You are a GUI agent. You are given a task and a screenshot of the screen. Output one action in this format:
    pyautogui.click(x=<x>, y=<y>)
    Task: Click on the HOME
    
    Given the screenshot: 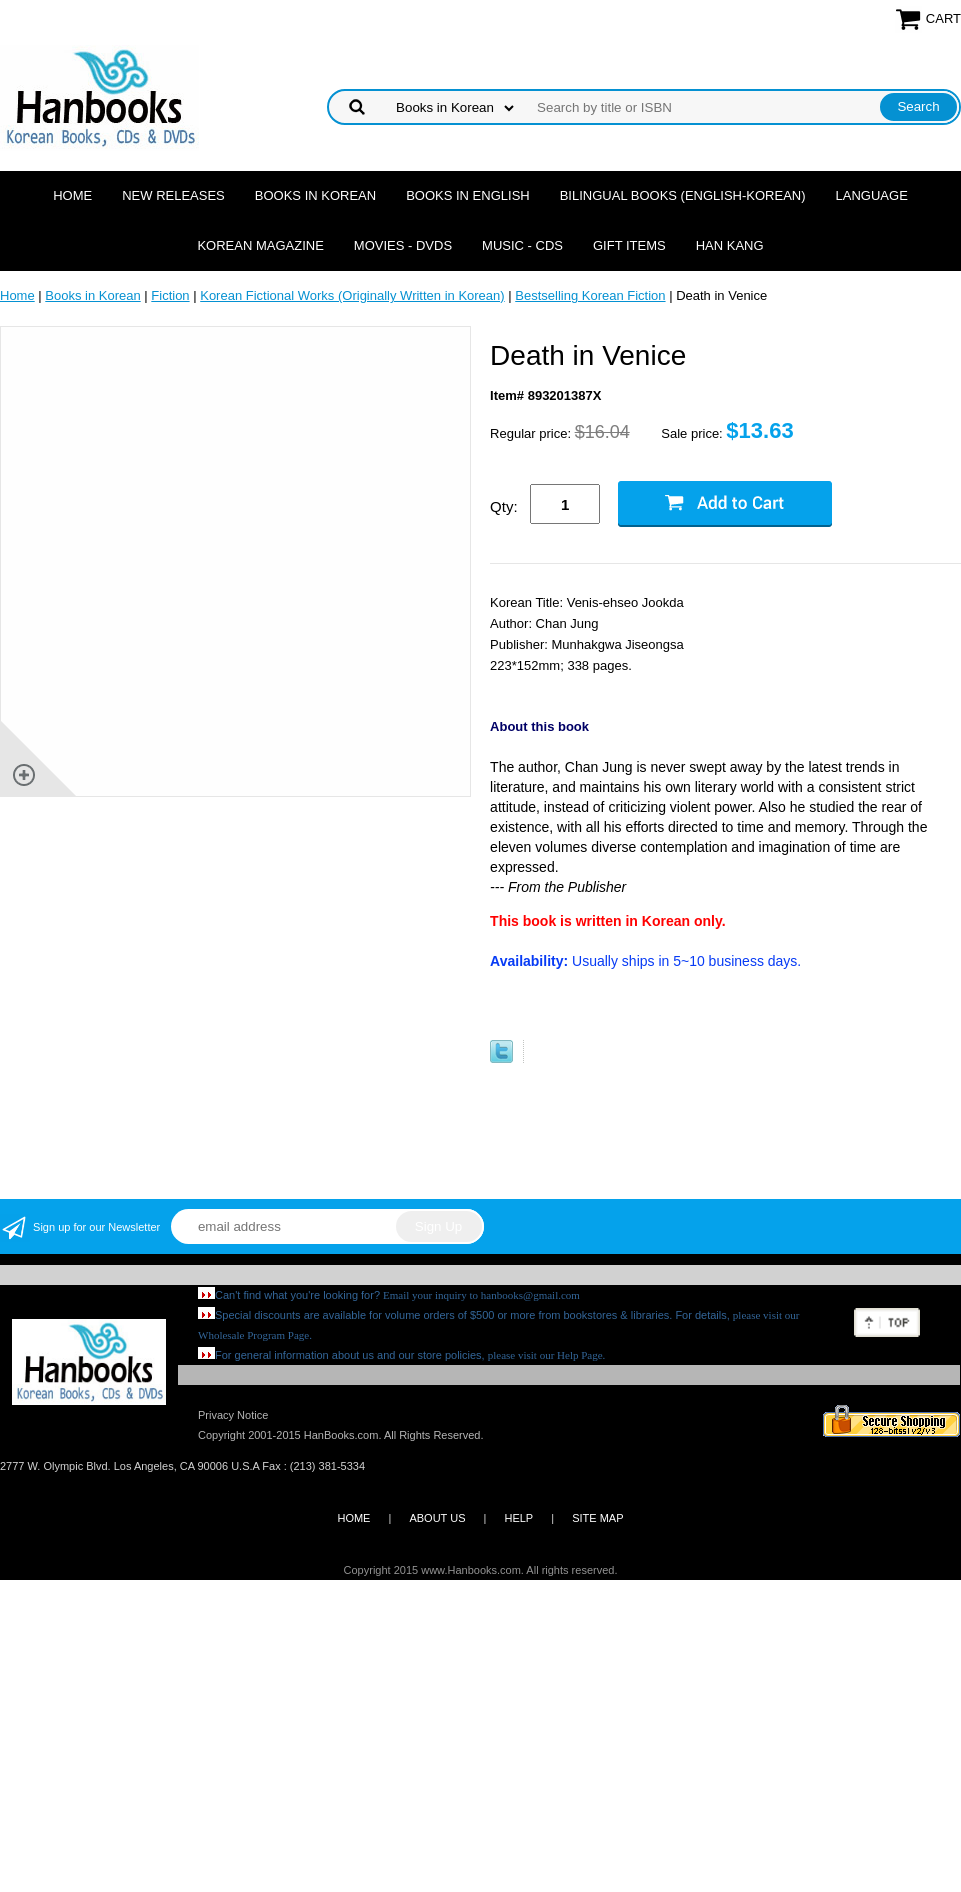 What is the action you would take?
    pyautogui.click(x=353, y=1518)
    